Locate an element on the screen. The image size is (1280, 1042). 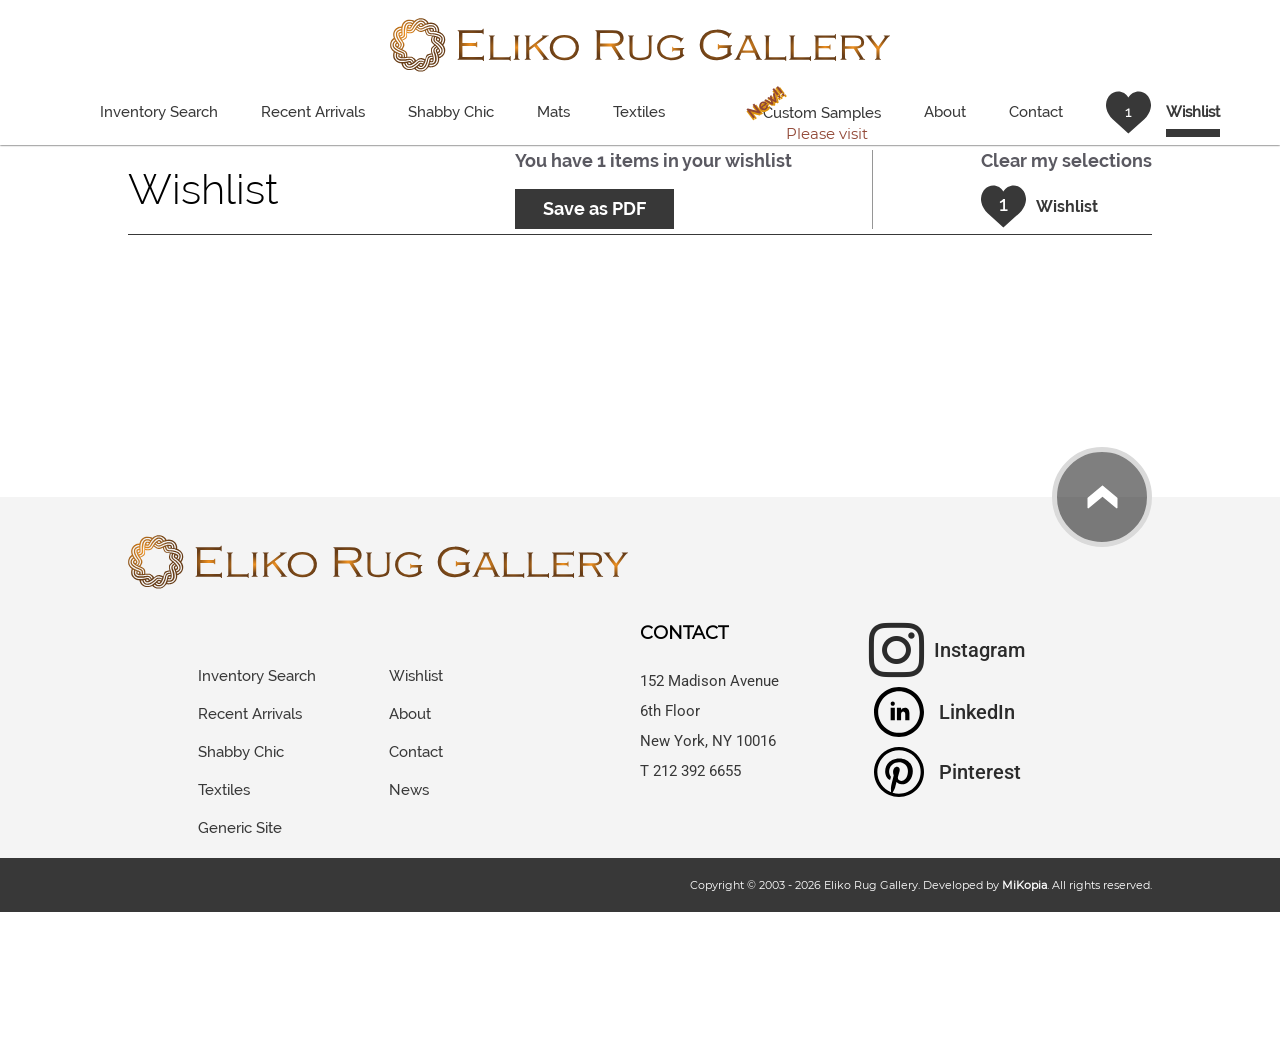
About is located at coordinates (945, 112).